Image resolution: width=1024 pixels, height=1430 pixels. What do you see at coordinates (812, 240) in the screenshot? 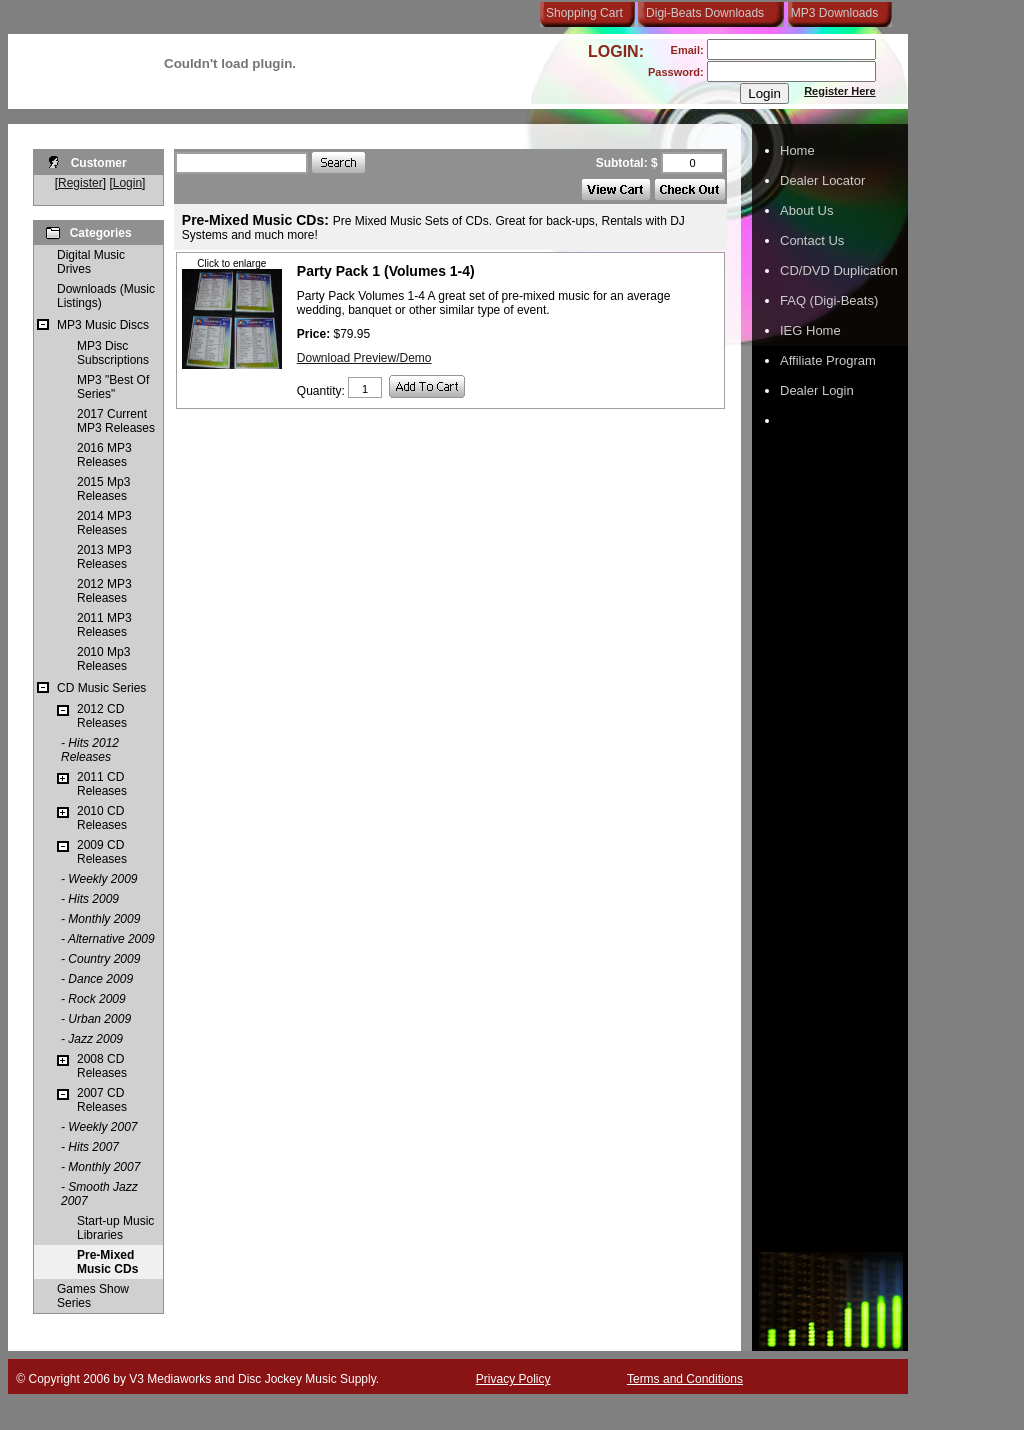
I see `Contact Us` at bounding box center [812, 240].